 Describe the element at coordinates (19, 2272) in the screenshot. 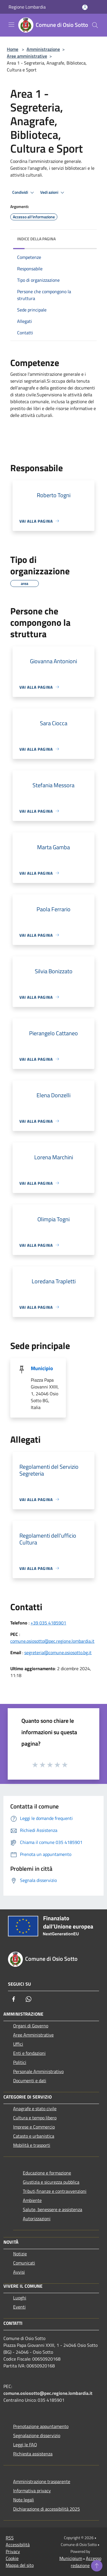

I see `Avvisi` at that location.